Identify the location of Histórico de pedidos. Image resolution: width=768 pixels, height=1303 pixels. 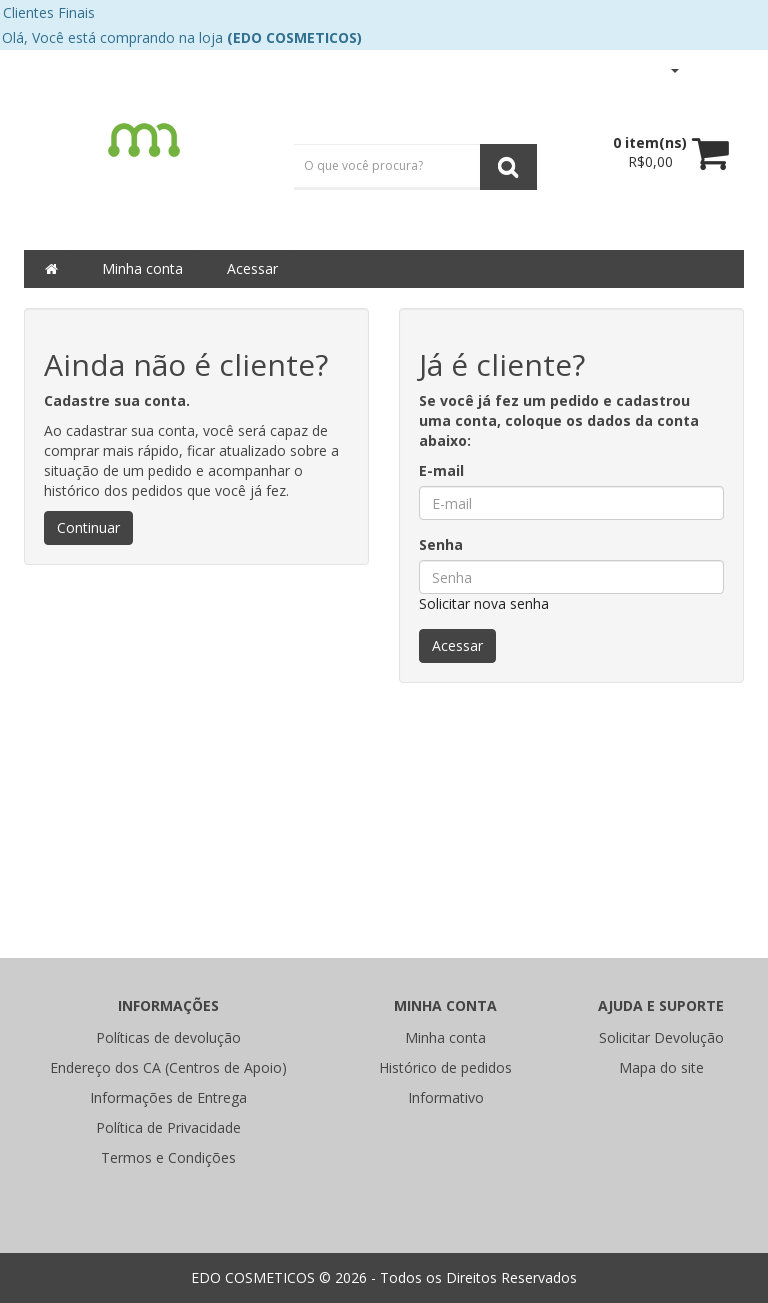
(445, 1067).